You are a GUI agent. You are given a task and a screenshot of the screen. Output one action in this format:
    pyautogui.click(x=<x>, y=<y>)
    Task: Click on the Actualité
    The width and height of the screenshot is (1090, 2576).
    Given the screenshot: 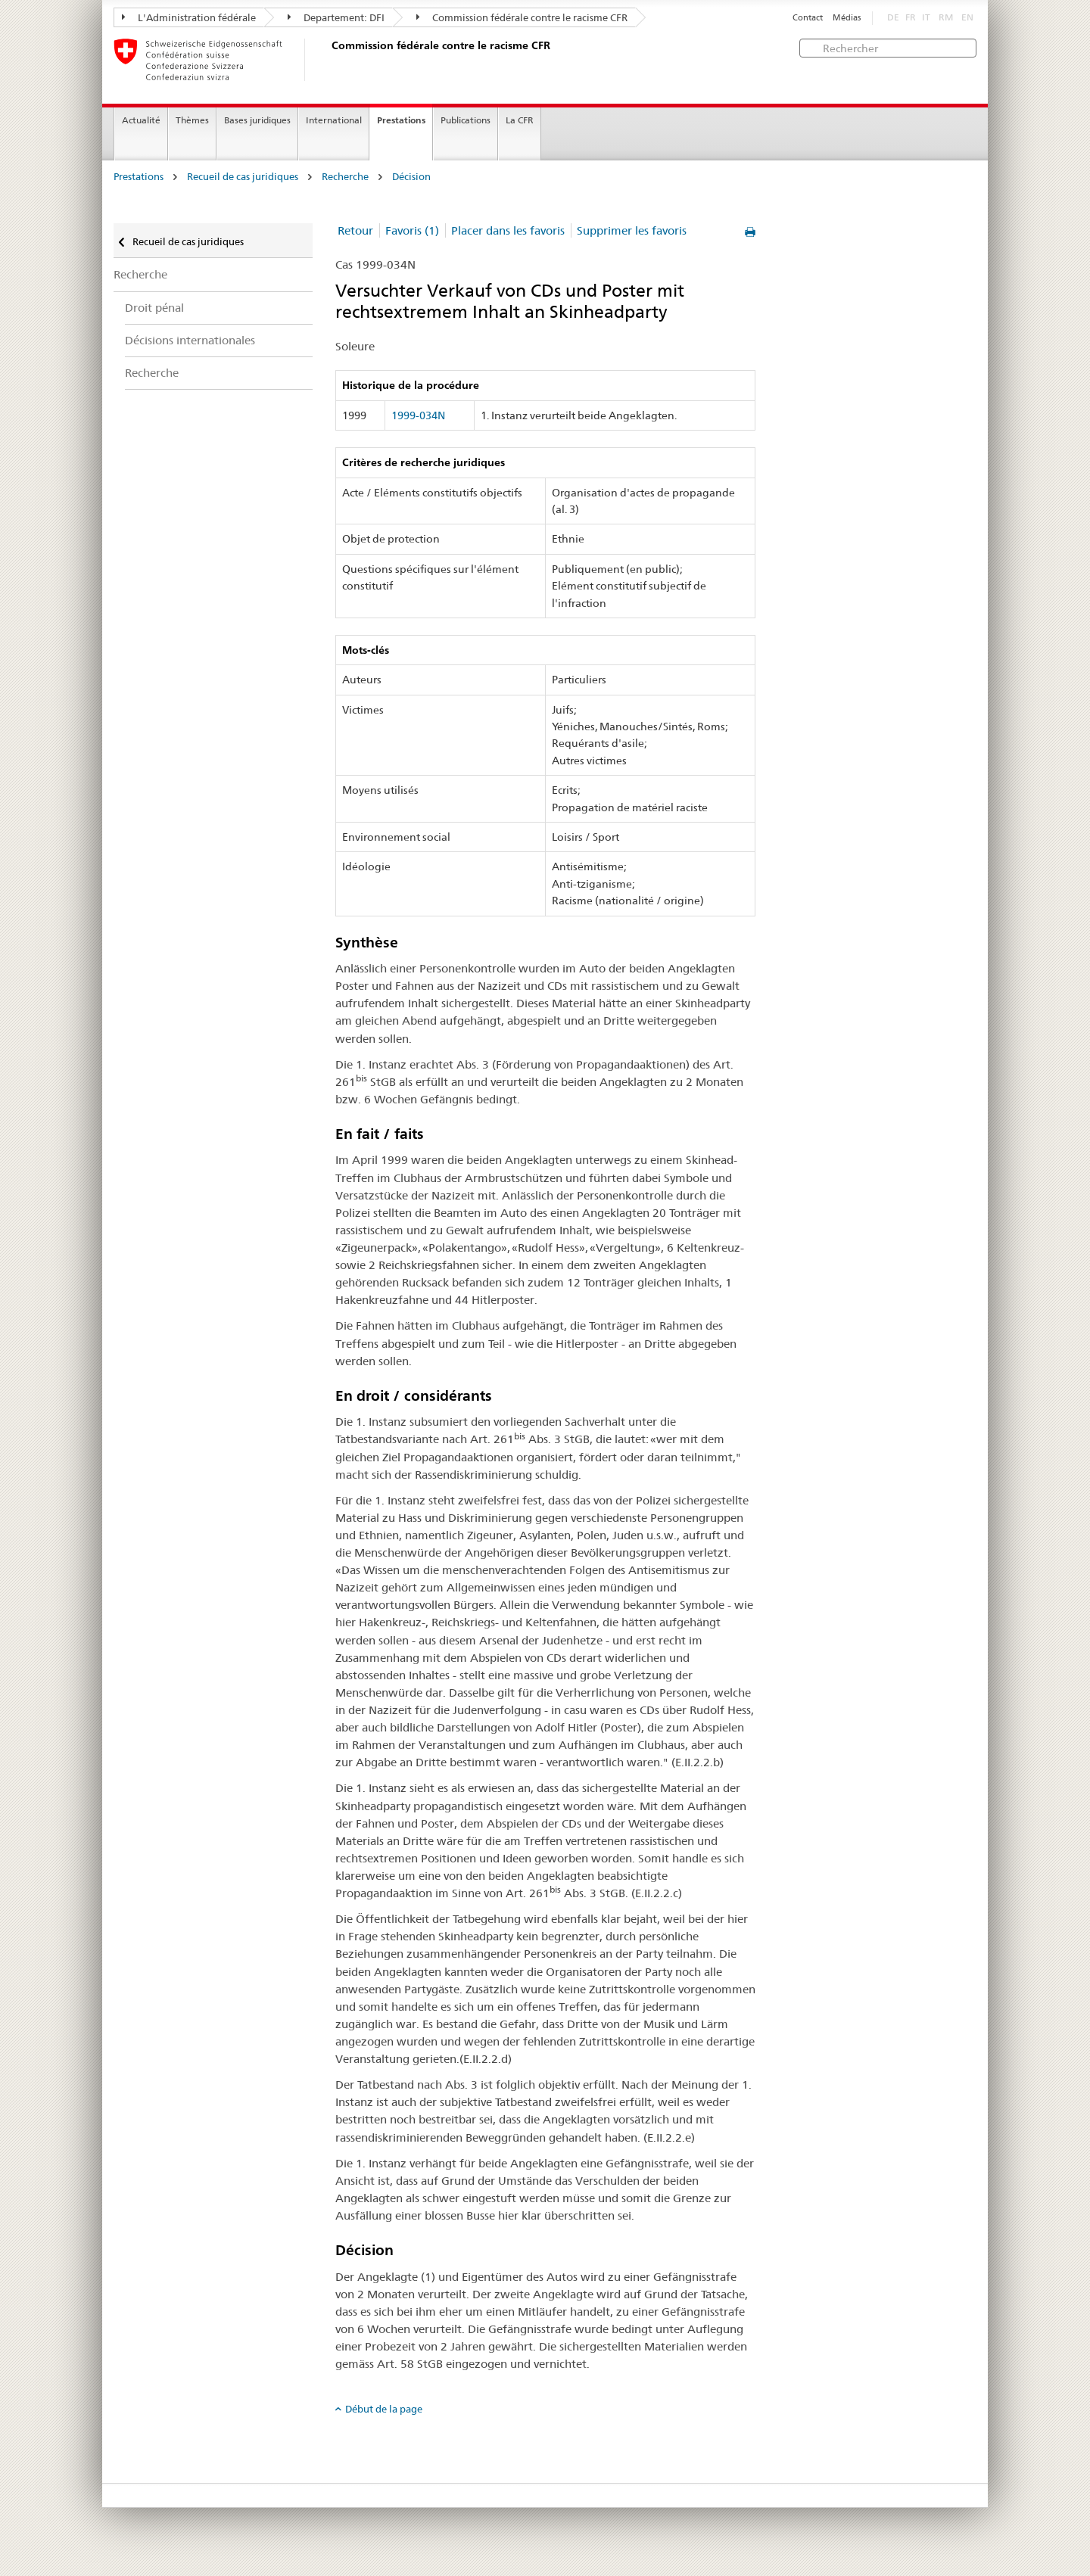 What is the action you would take?
    pyautogui.click(x=141, y=120)
    